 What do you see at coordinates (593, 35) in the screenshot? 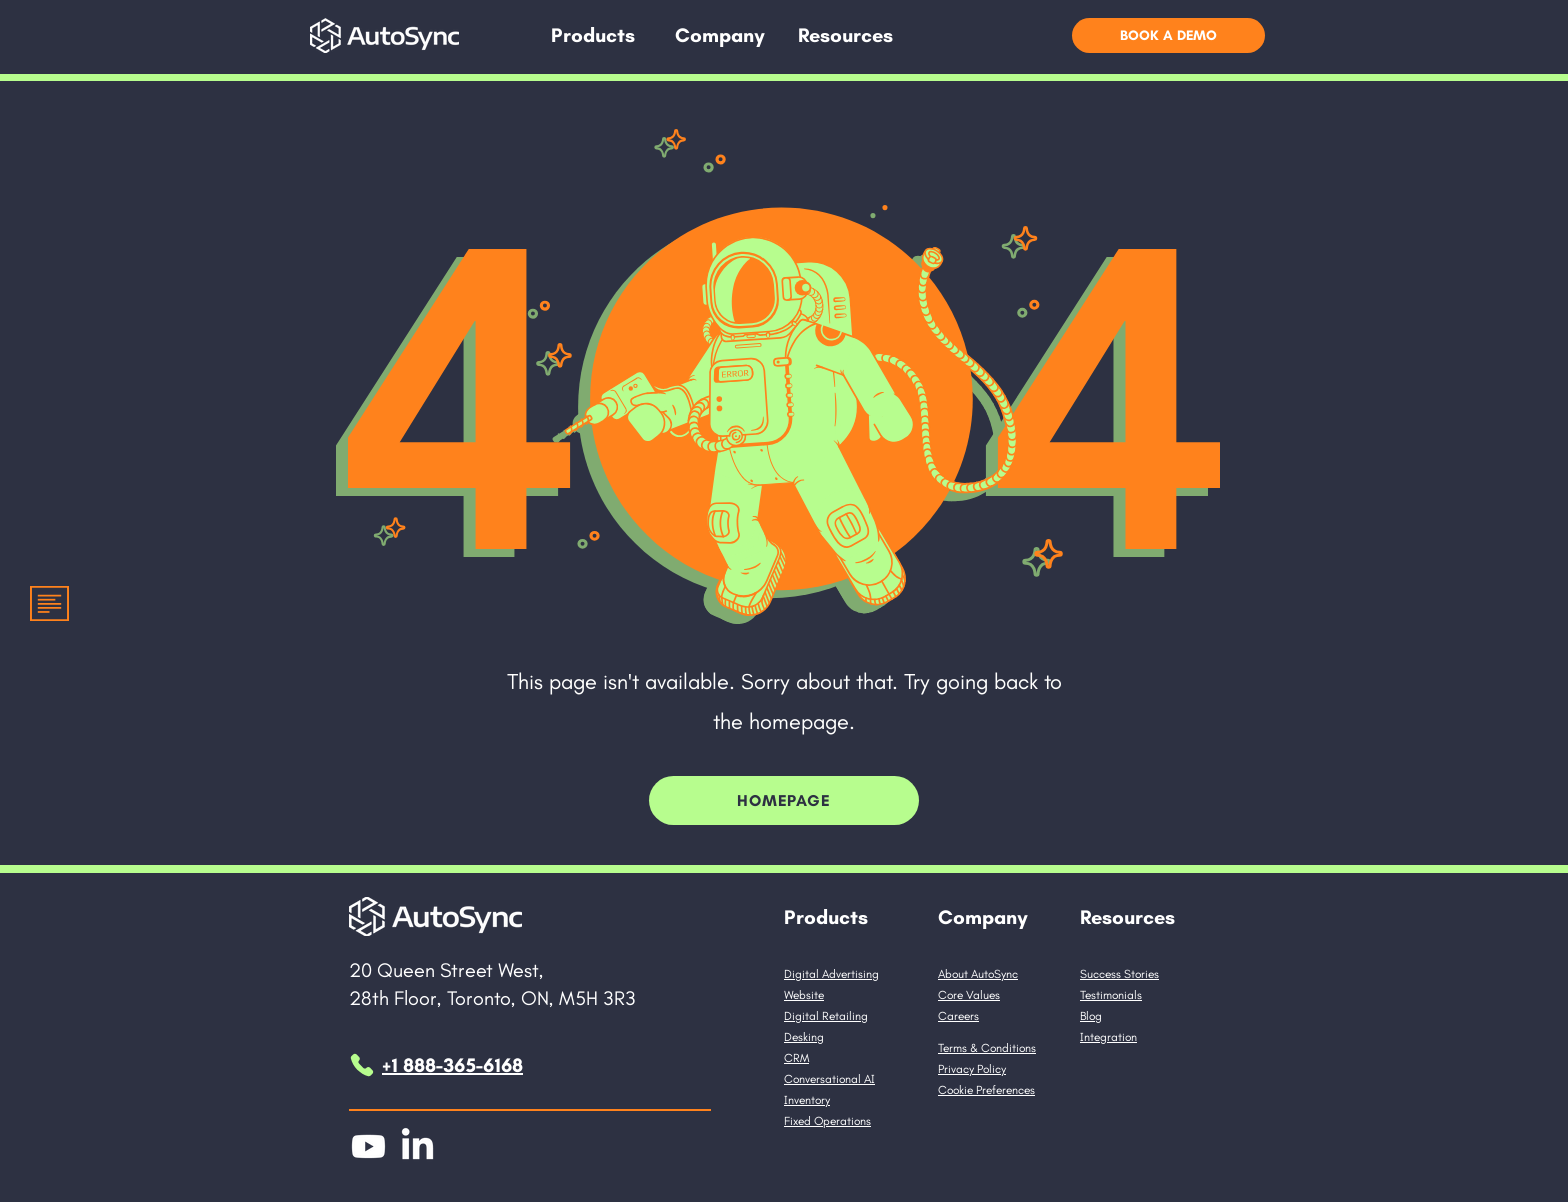
I see `[button]` at bounding box center [593, 35].